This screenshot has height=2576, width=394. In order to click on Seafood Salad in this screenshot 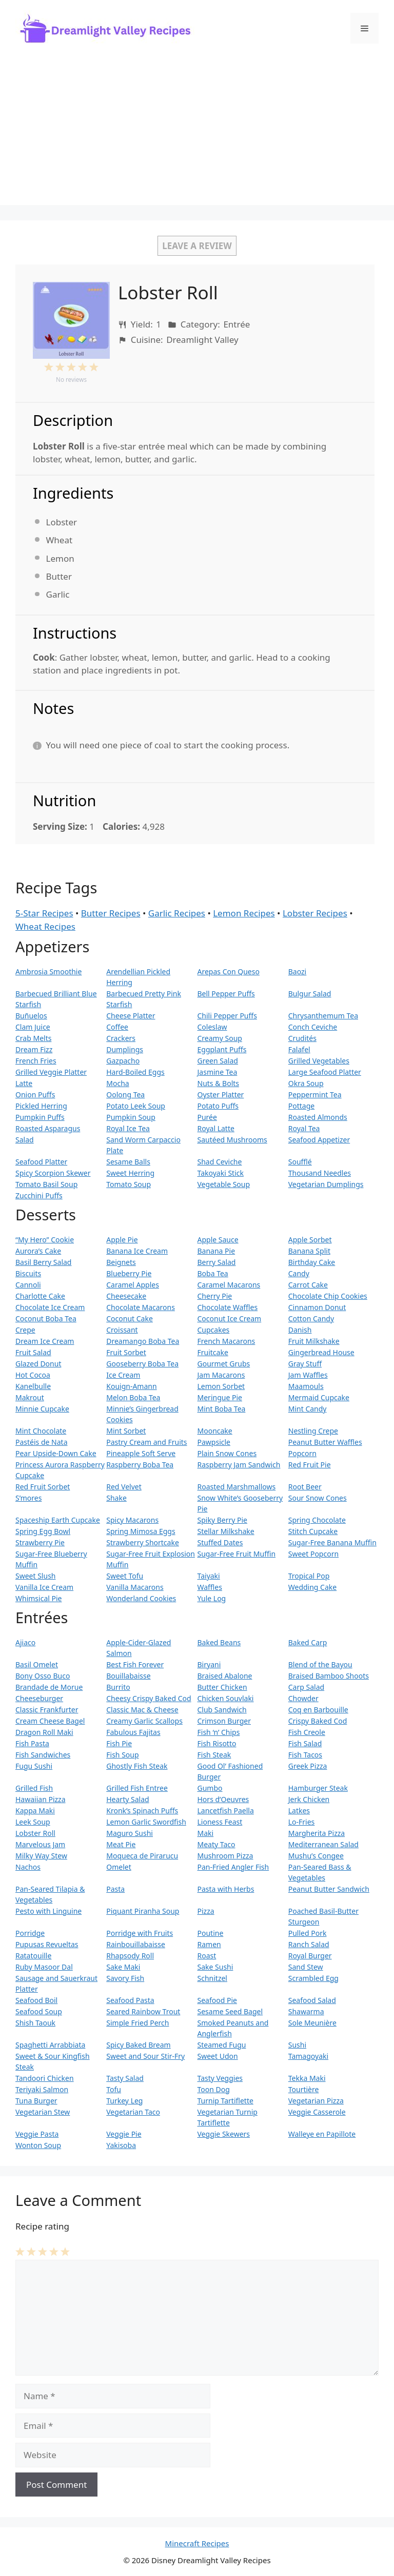, I will do `click(312, 2000)`.